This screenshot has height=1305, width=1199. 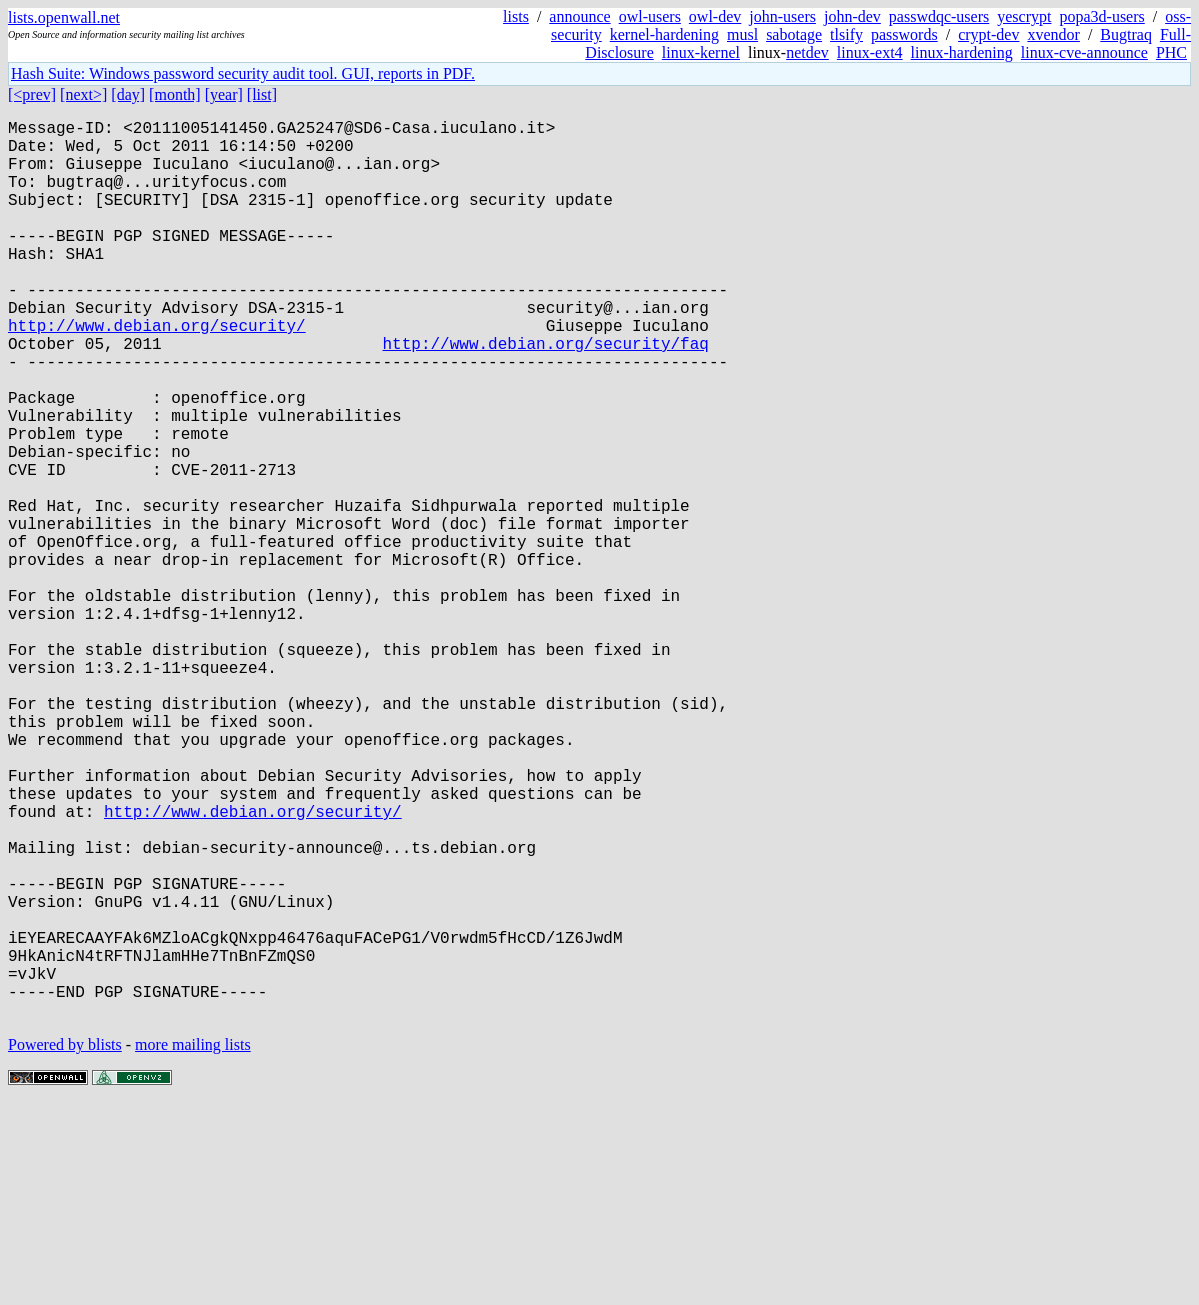 I want to click on more mailing lists, so click(x=193, y=1244).